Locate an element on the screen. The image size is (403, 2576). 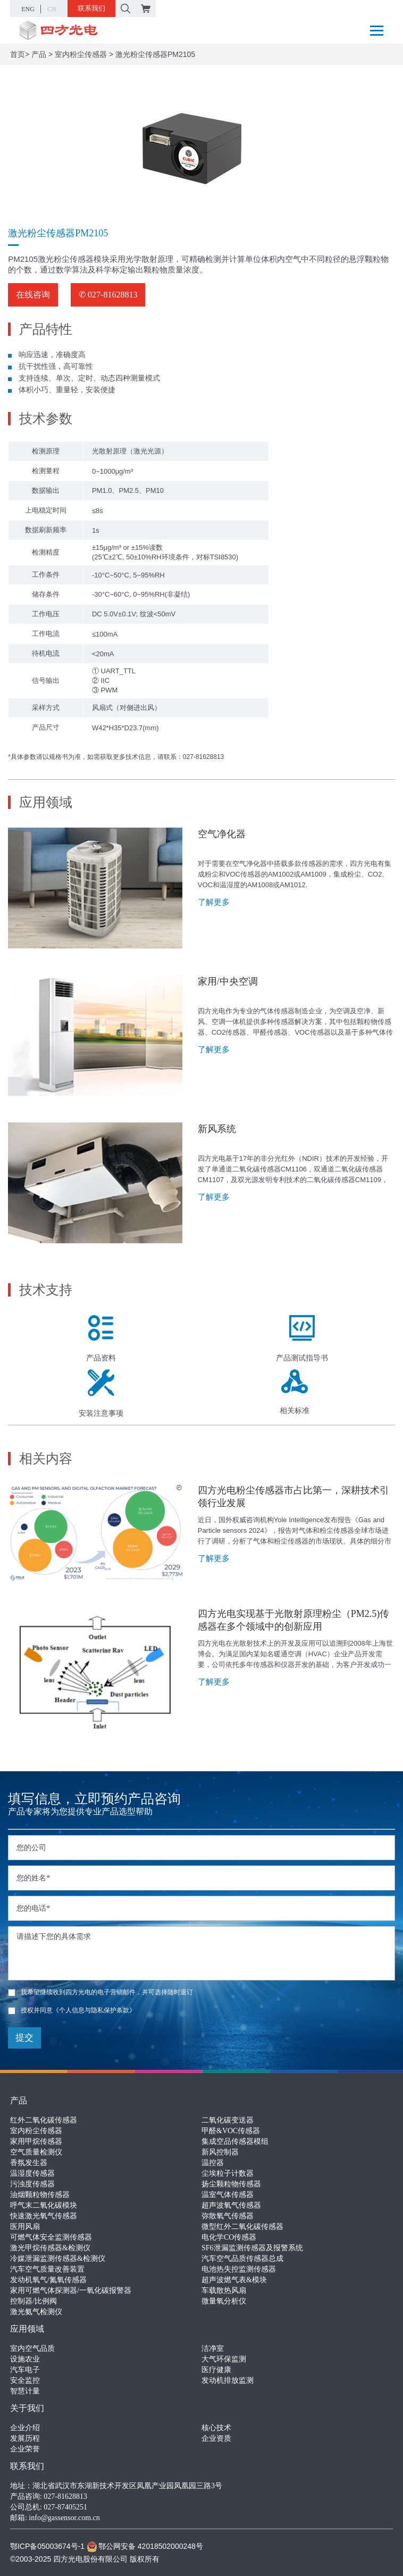
应用领域 is located at coordinates (27, 2328).